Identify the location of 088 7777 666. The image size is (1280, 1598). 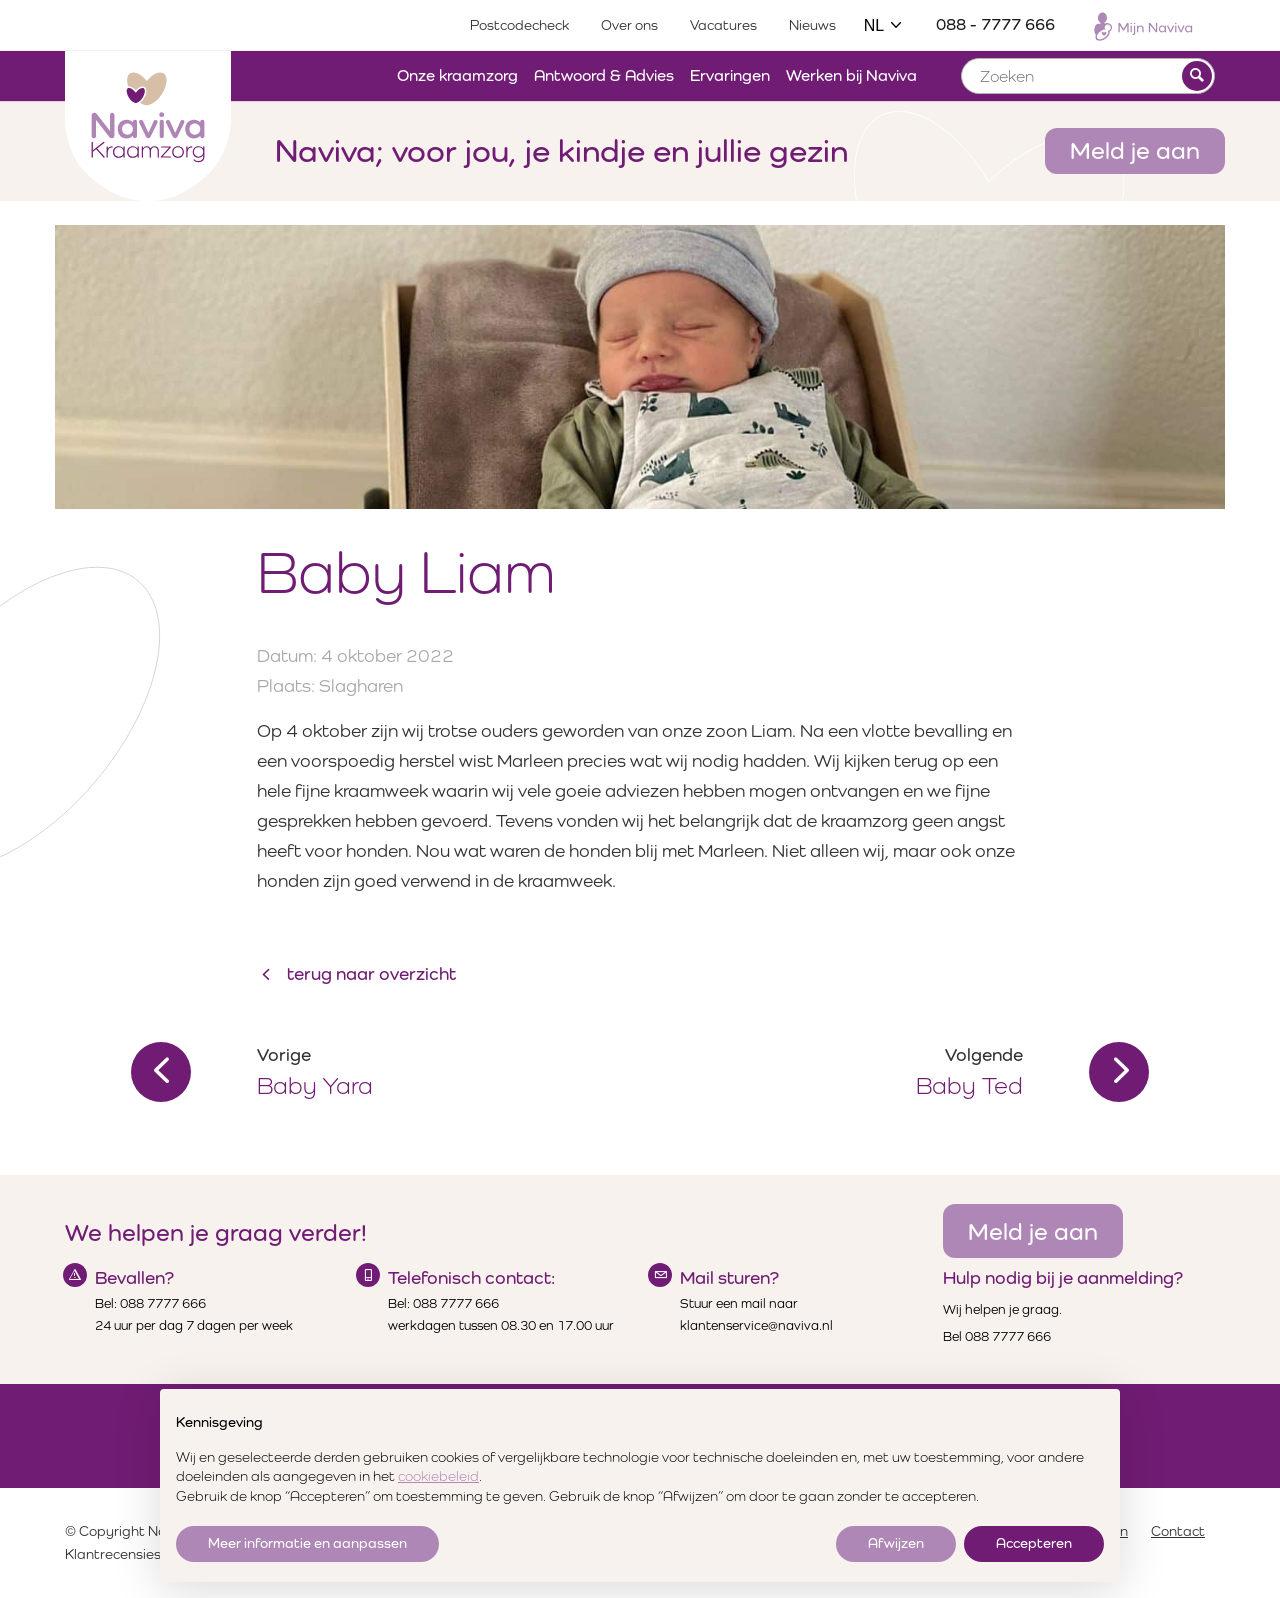
(163, 1303).